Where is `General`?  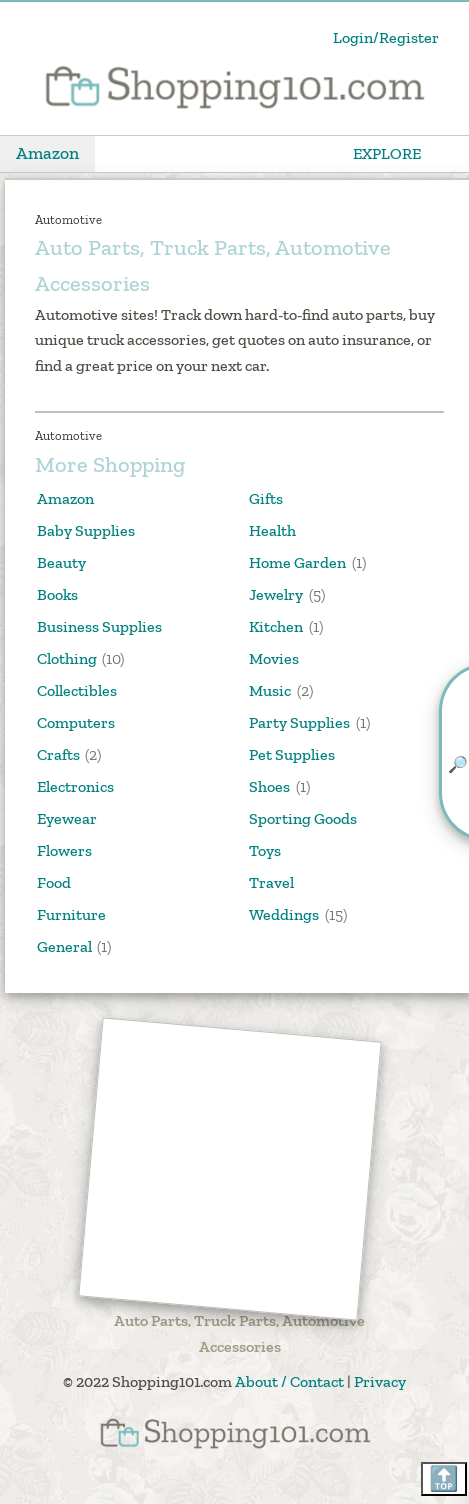 General is located at coordinates (64, 946).